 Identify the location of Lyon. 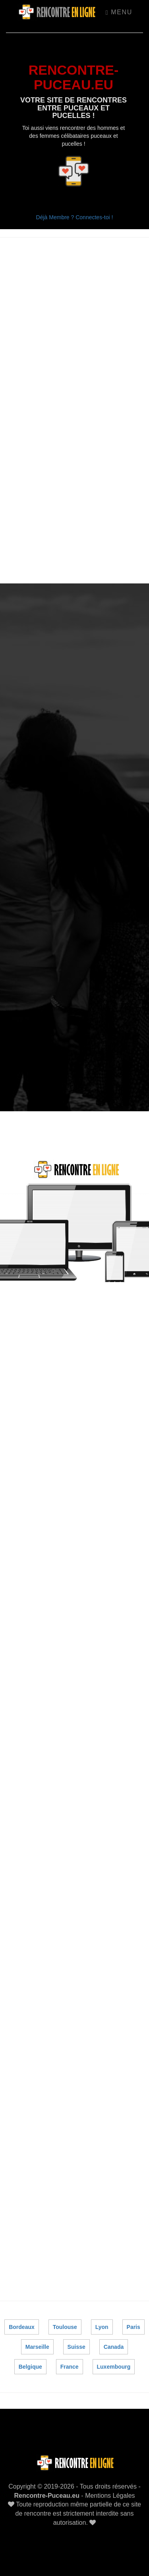
(101, 2327).